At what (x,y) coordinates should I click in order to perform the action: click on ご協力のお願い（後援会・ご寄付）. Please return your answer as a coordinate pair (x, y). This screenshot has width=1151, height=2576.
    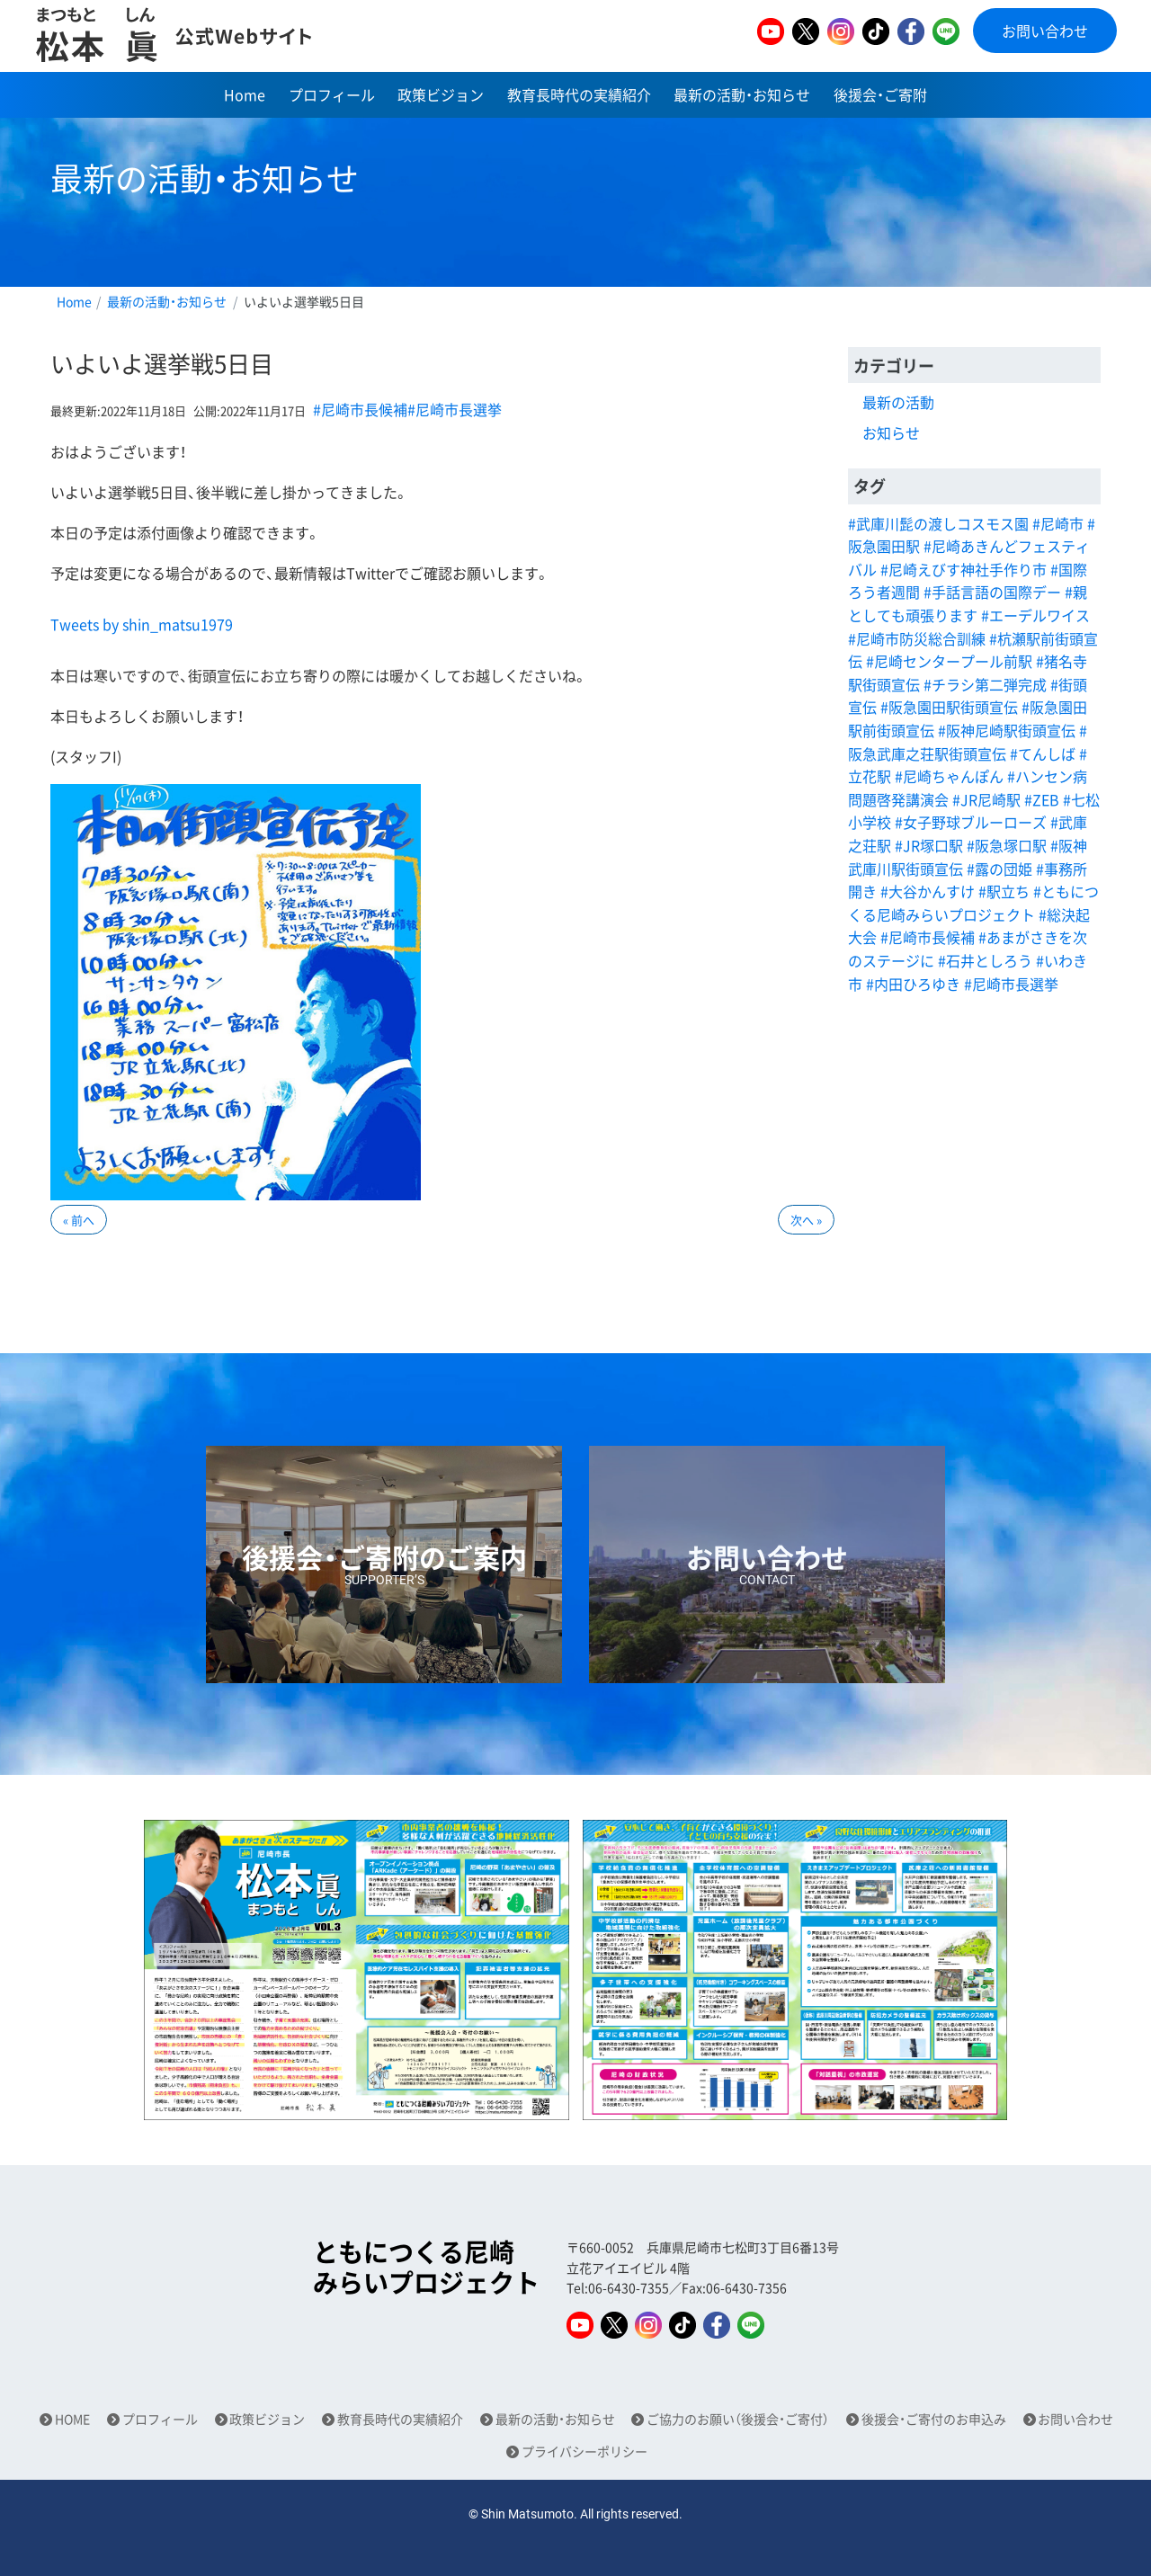
    Looking at the image, I should click on (738, 2419).